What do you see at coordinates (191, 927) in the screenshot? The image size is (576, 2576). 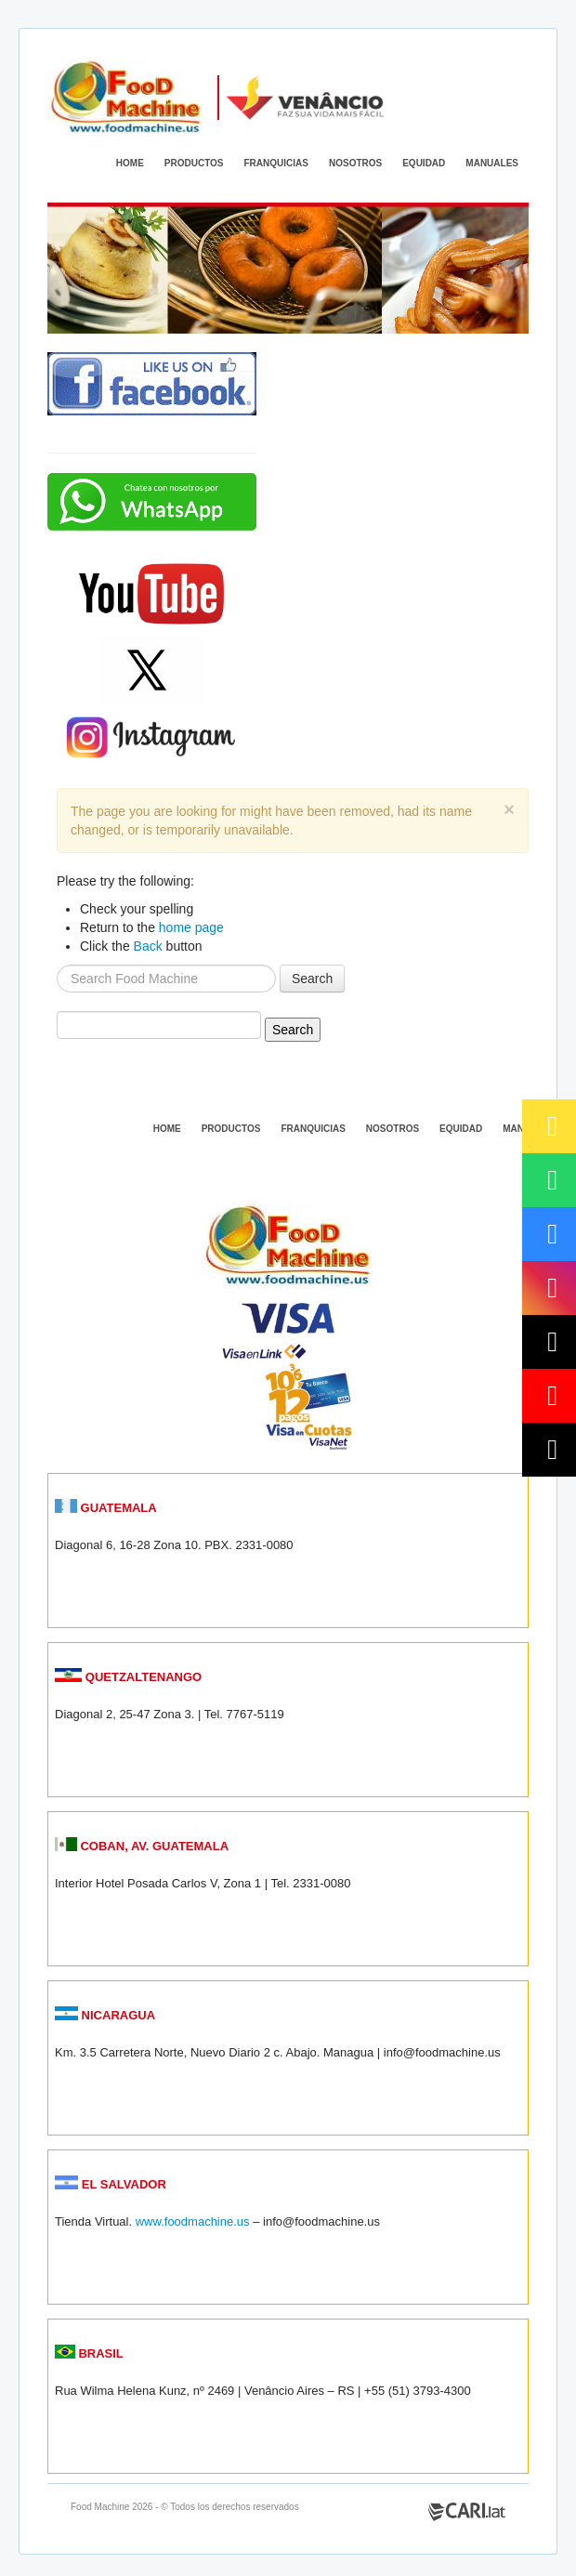 I see `home page` at bounding box center [191, 927].